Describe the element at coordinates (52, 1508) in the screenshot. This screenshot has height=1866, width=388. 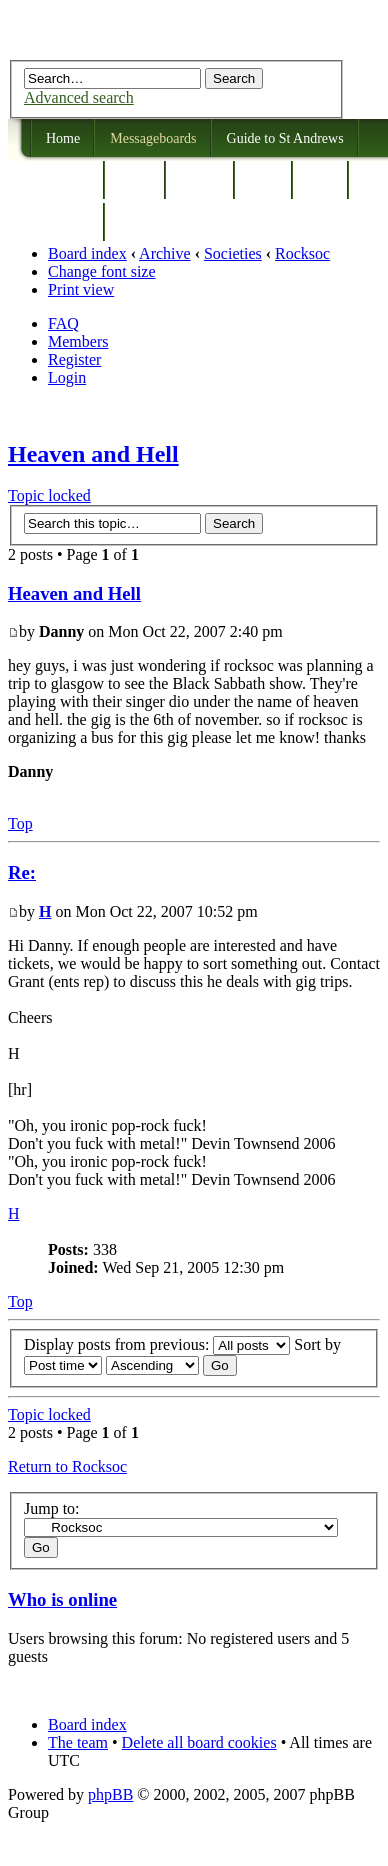
I see `Jump to:` at that location.